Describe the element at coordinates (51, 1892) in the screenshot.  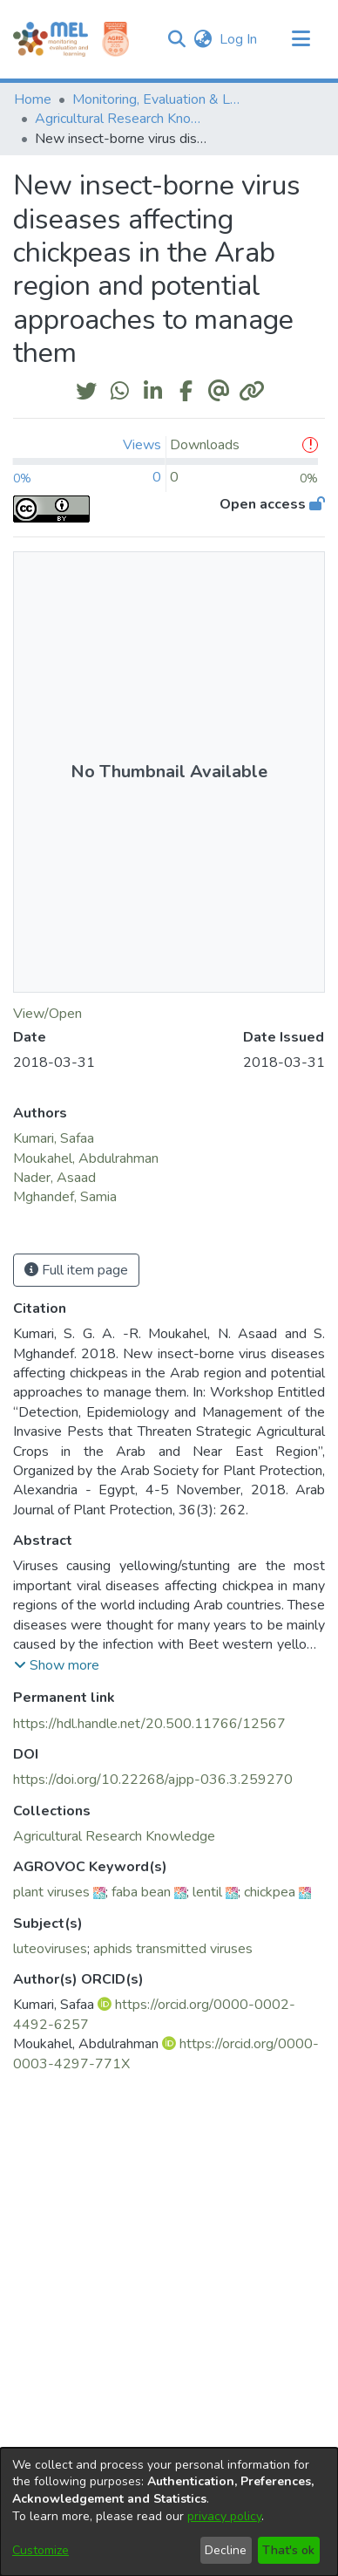
I see `plant viruses` at that location.